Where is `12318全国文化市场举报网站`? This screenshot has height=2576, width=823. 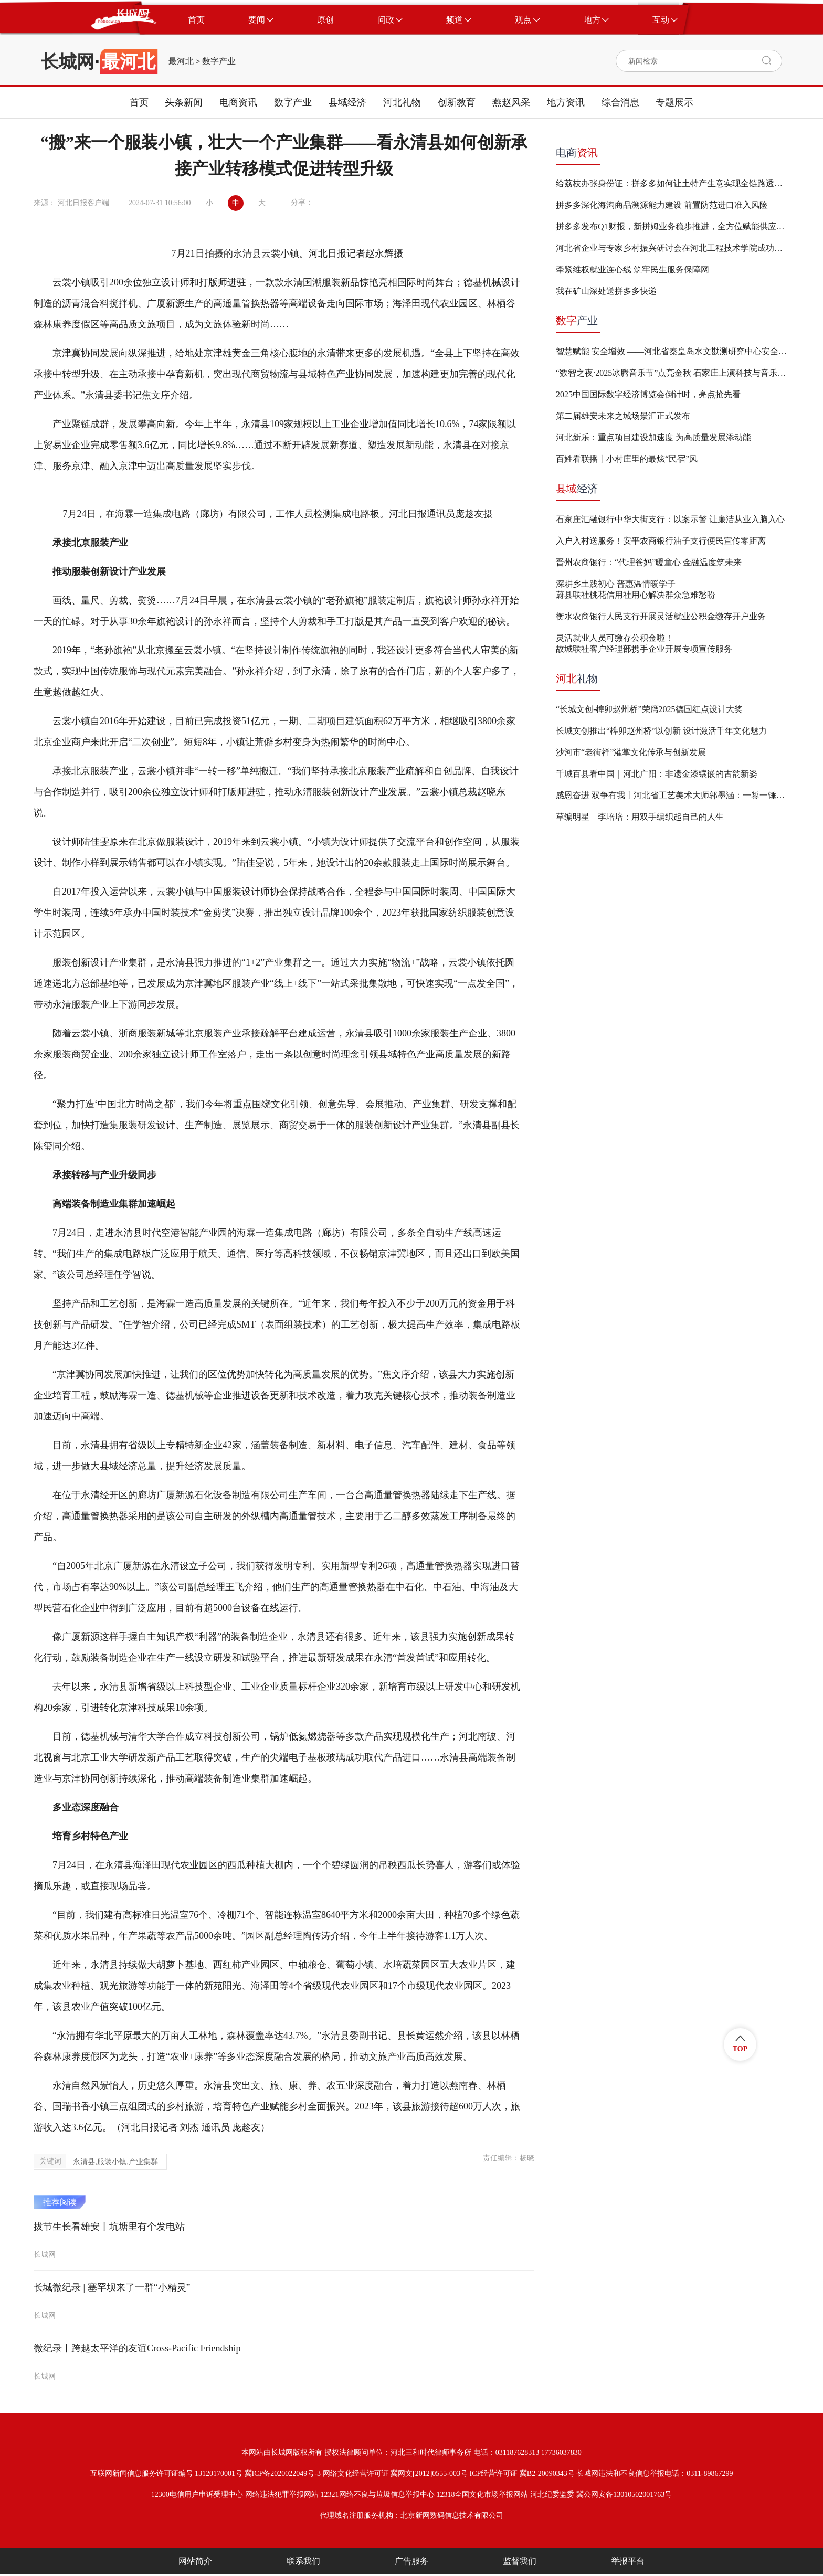
12318全国文化市场举报网站 is located at coordinates (482, 2494).